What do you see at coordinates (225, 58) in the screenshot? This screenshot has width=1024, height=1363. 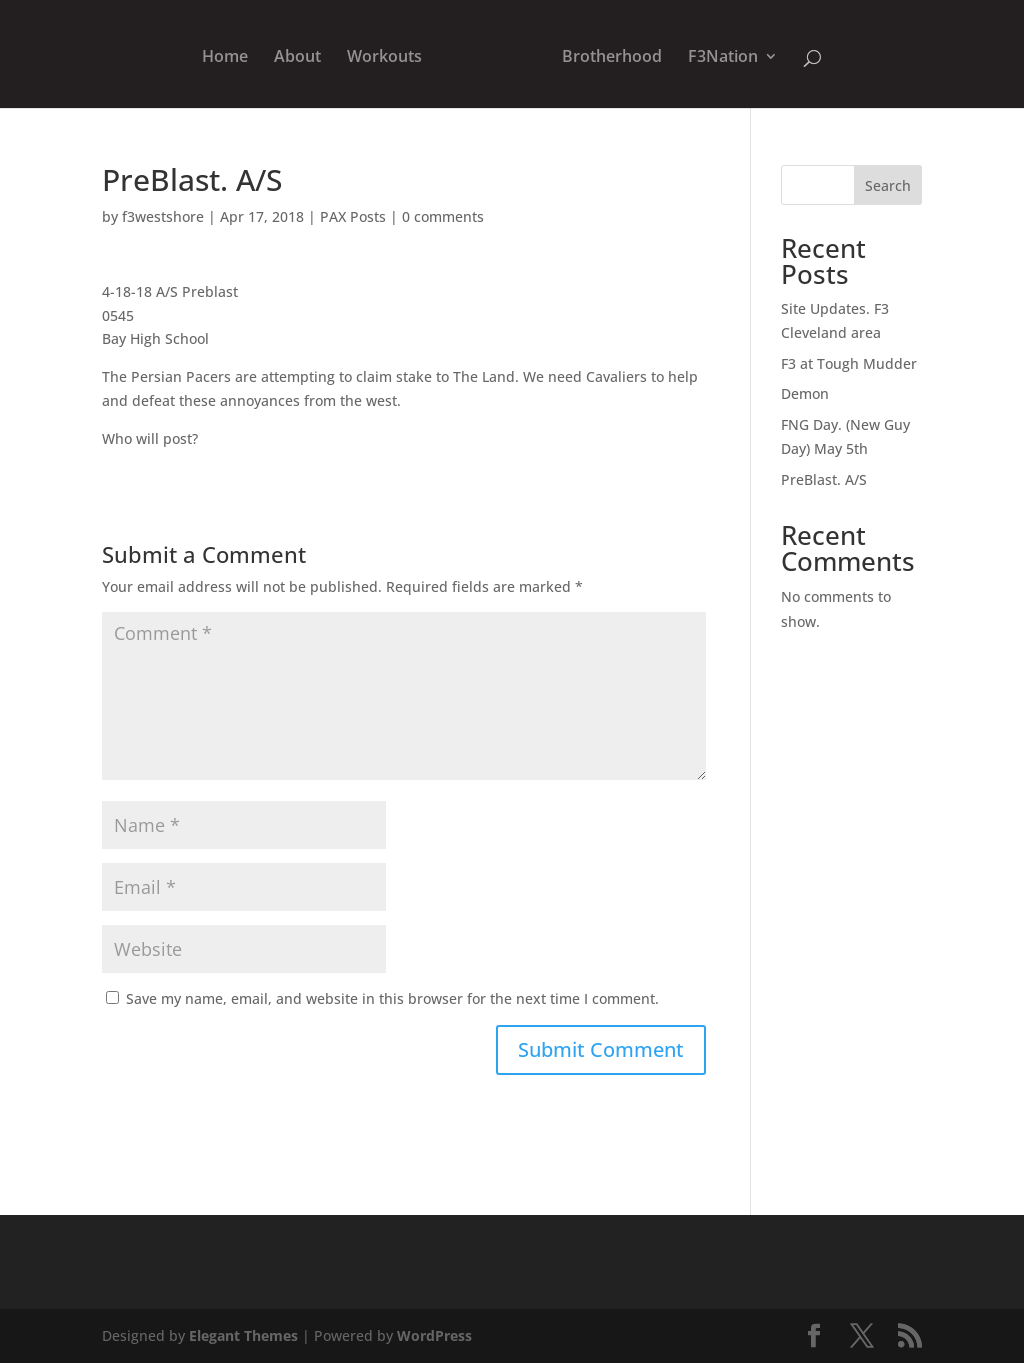 I see `Home` at bounding box center [225, 58].